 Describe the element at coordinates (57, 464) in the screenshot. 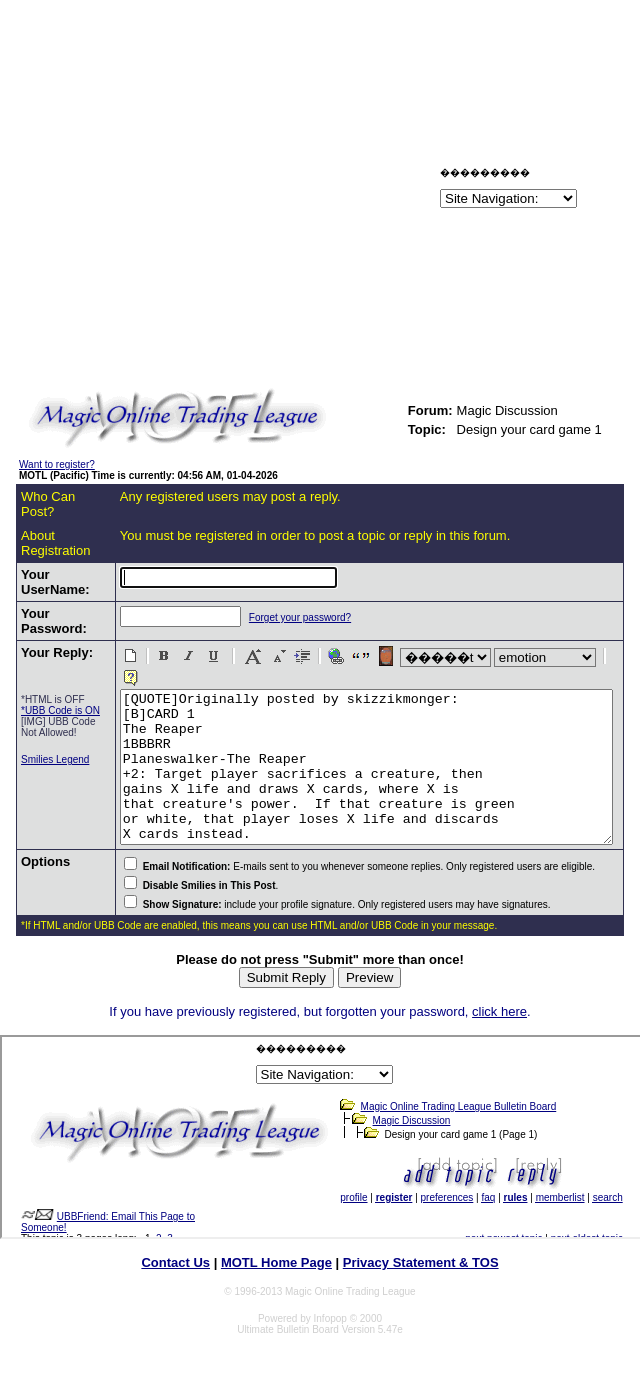

I see `Want to register?` at that location.